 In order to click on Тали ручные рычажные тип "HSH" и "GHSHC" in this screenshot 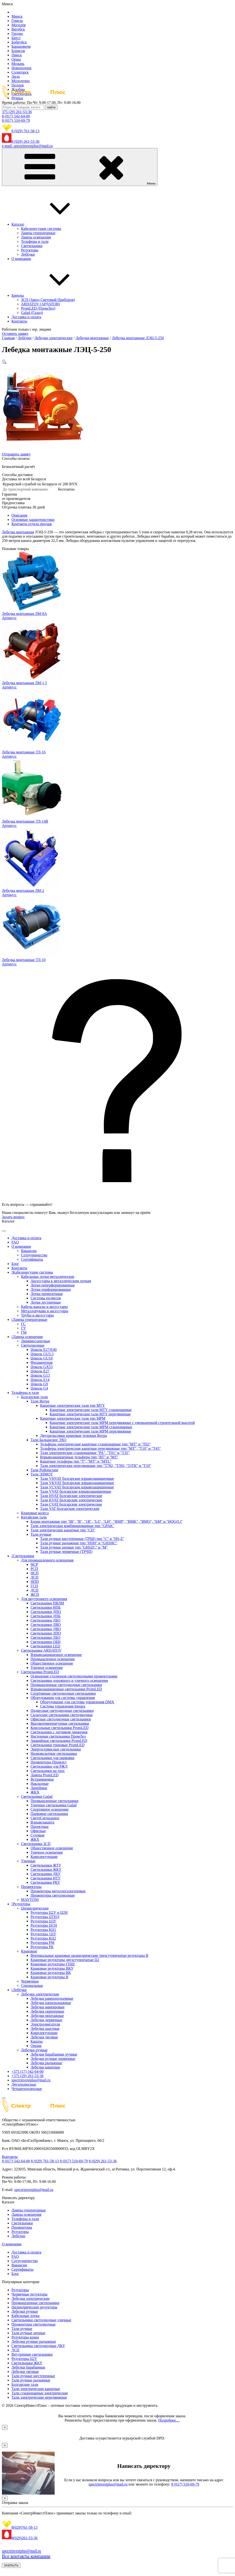, I will do `click(78, 1543)`.